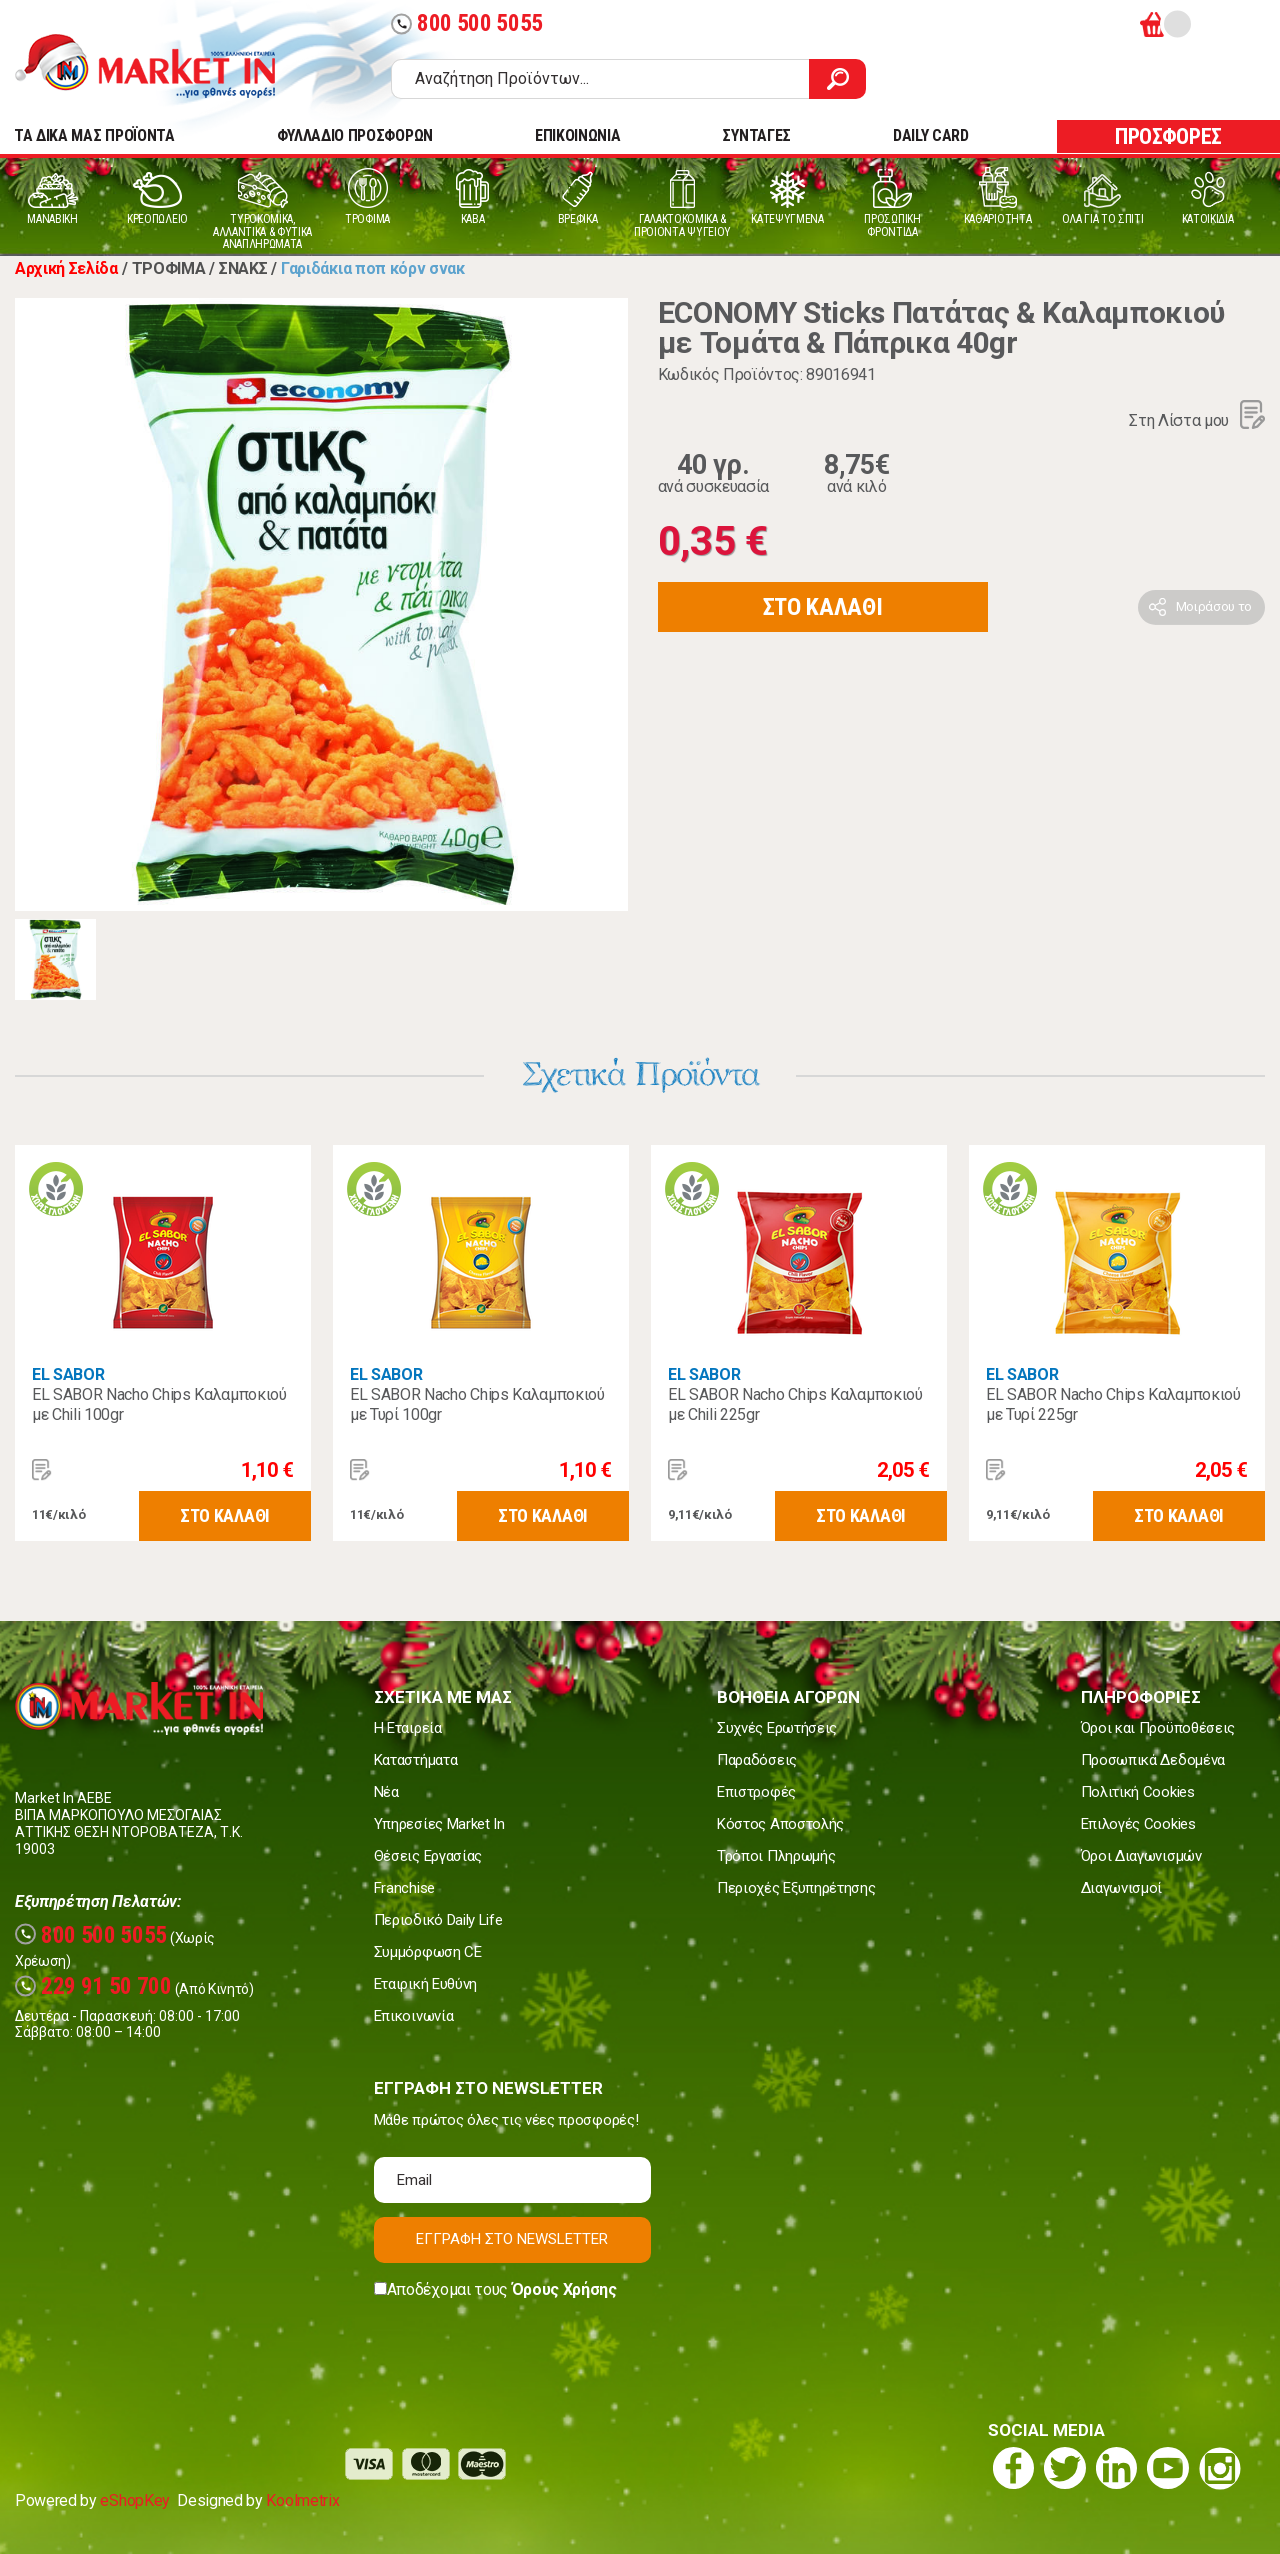 The width and height of the screenshot is (1280, 2554). Describe the element at coordinates (1121, 1888) in the screenshot. I see `Διαγωνισμοί` at that location.